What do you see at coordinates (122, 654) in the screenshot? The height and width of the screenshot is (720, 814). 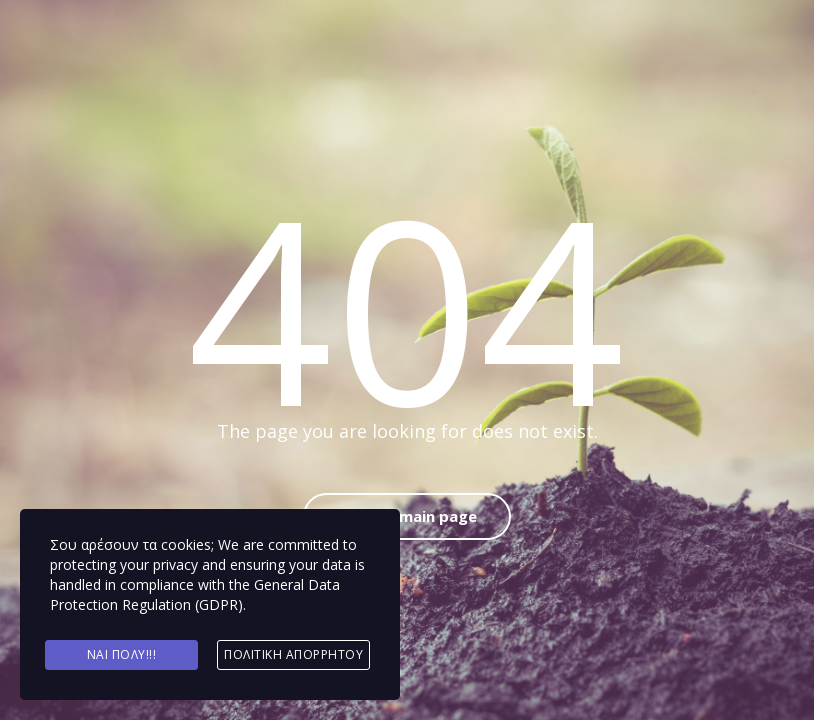 I see `Ναι πολύ!!!` at bounding box center [122, 654].